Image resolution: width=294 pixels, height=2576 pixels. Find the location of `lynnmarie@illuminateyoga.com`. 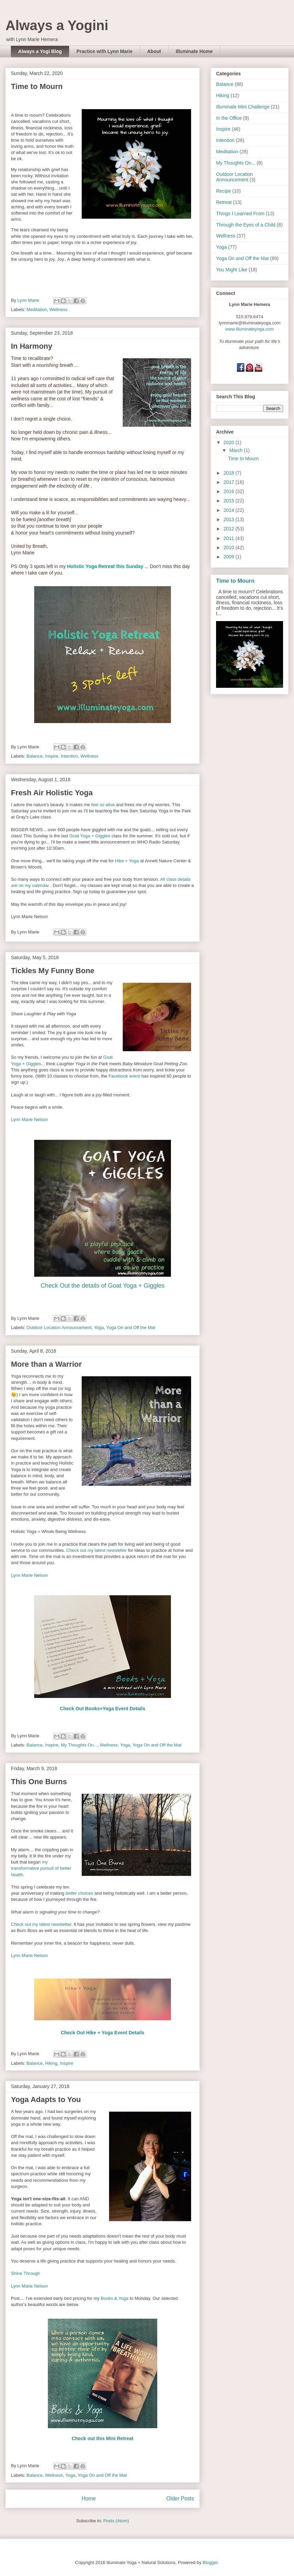

lynnmarie@illuminateyoga.com is located at coordinates (250, 322).